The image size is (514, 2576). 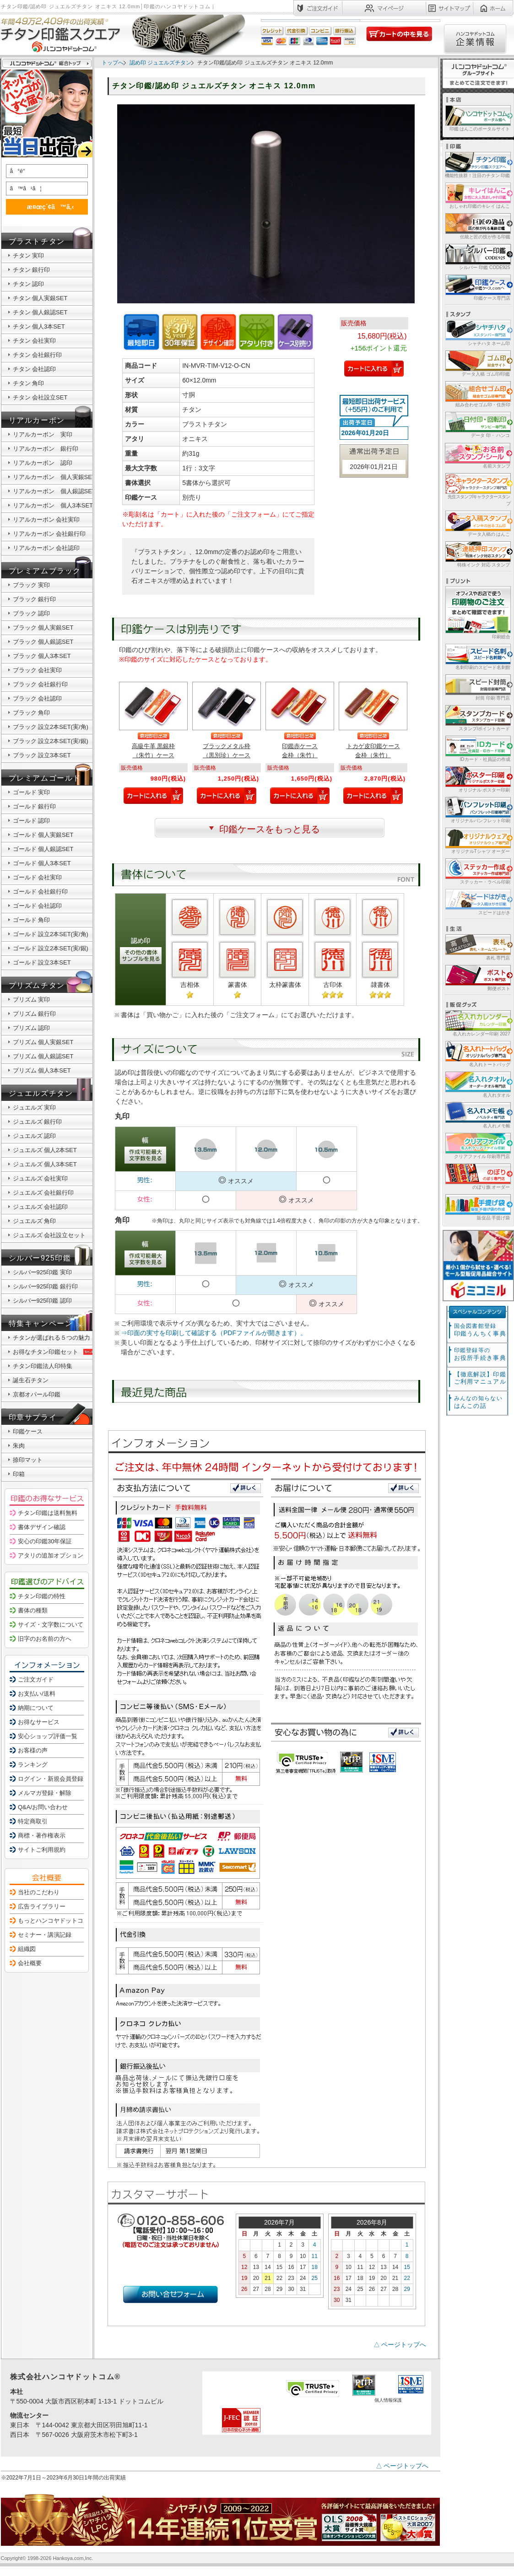 What do you see at coordinates (50, 948) in the screenshot?
I see `ゴールド 設立2本SET(実/銀)` at bounding box center [50, 948].